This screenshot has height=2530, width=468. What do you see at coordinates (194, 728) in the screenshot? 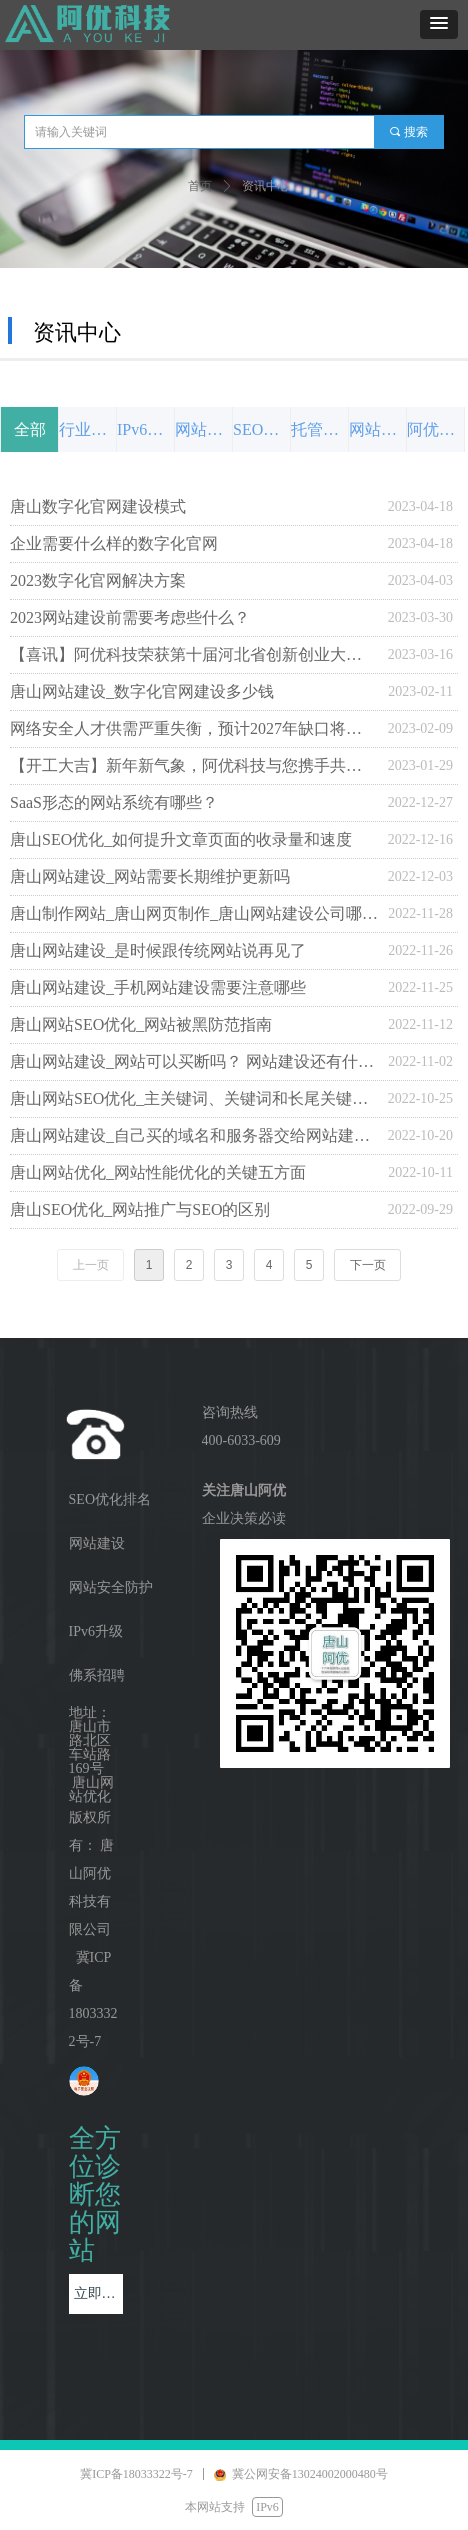
I see `网络安全人才供需严重失衡，预计2027年缺口将扩大到300万人` at bounding box center [194, 728].